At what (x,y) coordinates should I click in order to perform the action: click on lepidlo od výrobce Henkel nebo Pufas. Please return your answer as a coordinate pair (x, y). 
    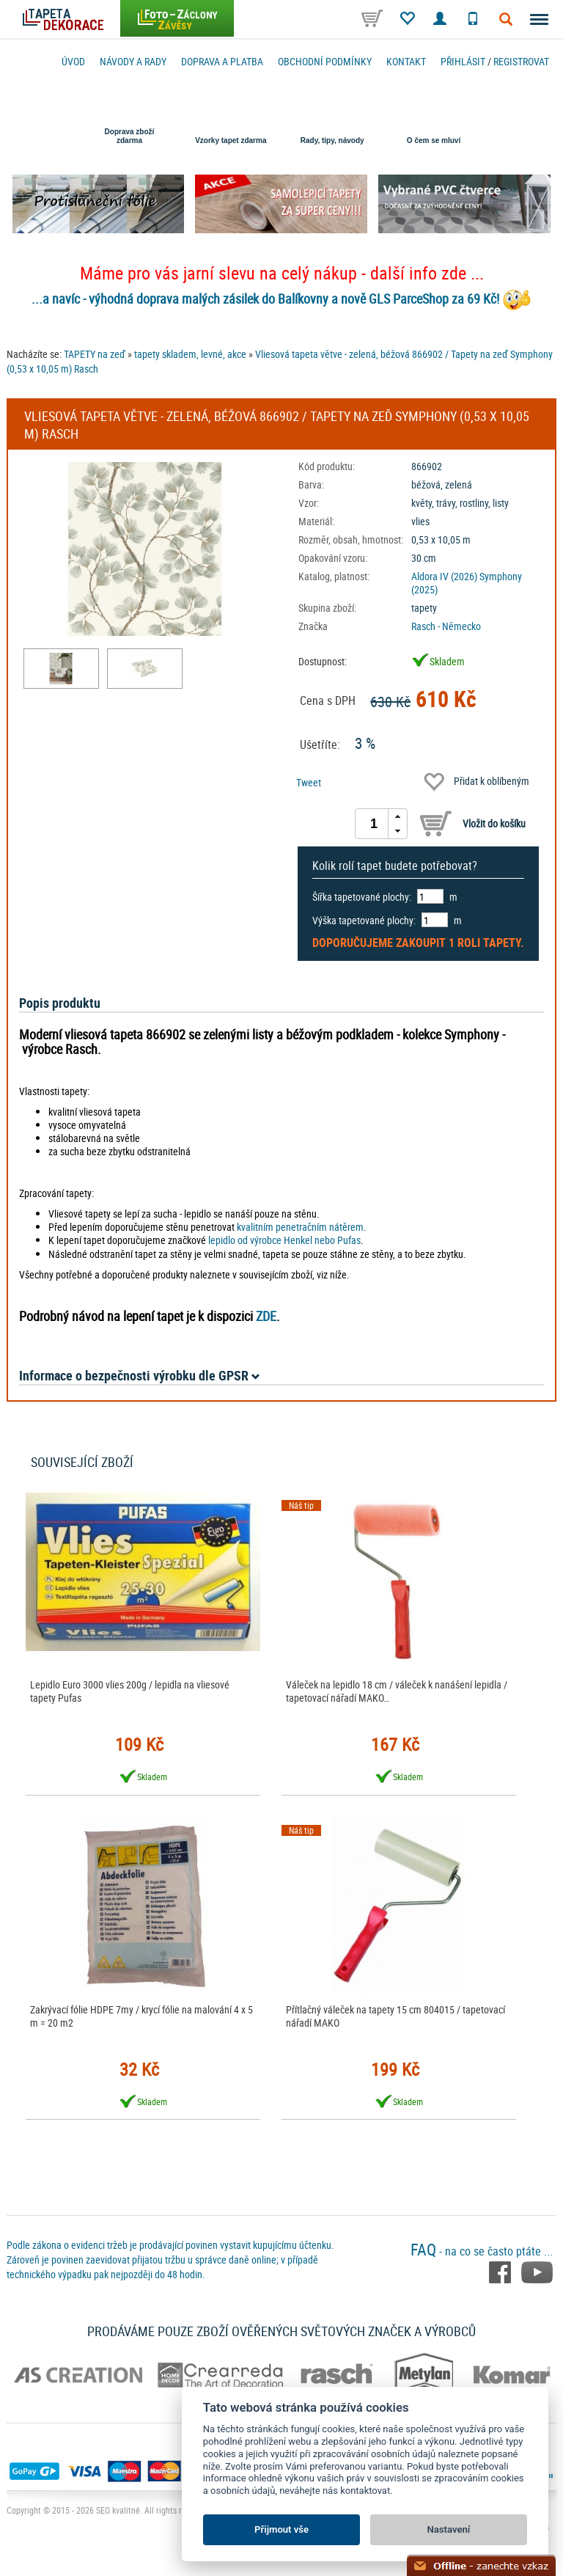
    Looking at the image, I should click on (284, 1240).